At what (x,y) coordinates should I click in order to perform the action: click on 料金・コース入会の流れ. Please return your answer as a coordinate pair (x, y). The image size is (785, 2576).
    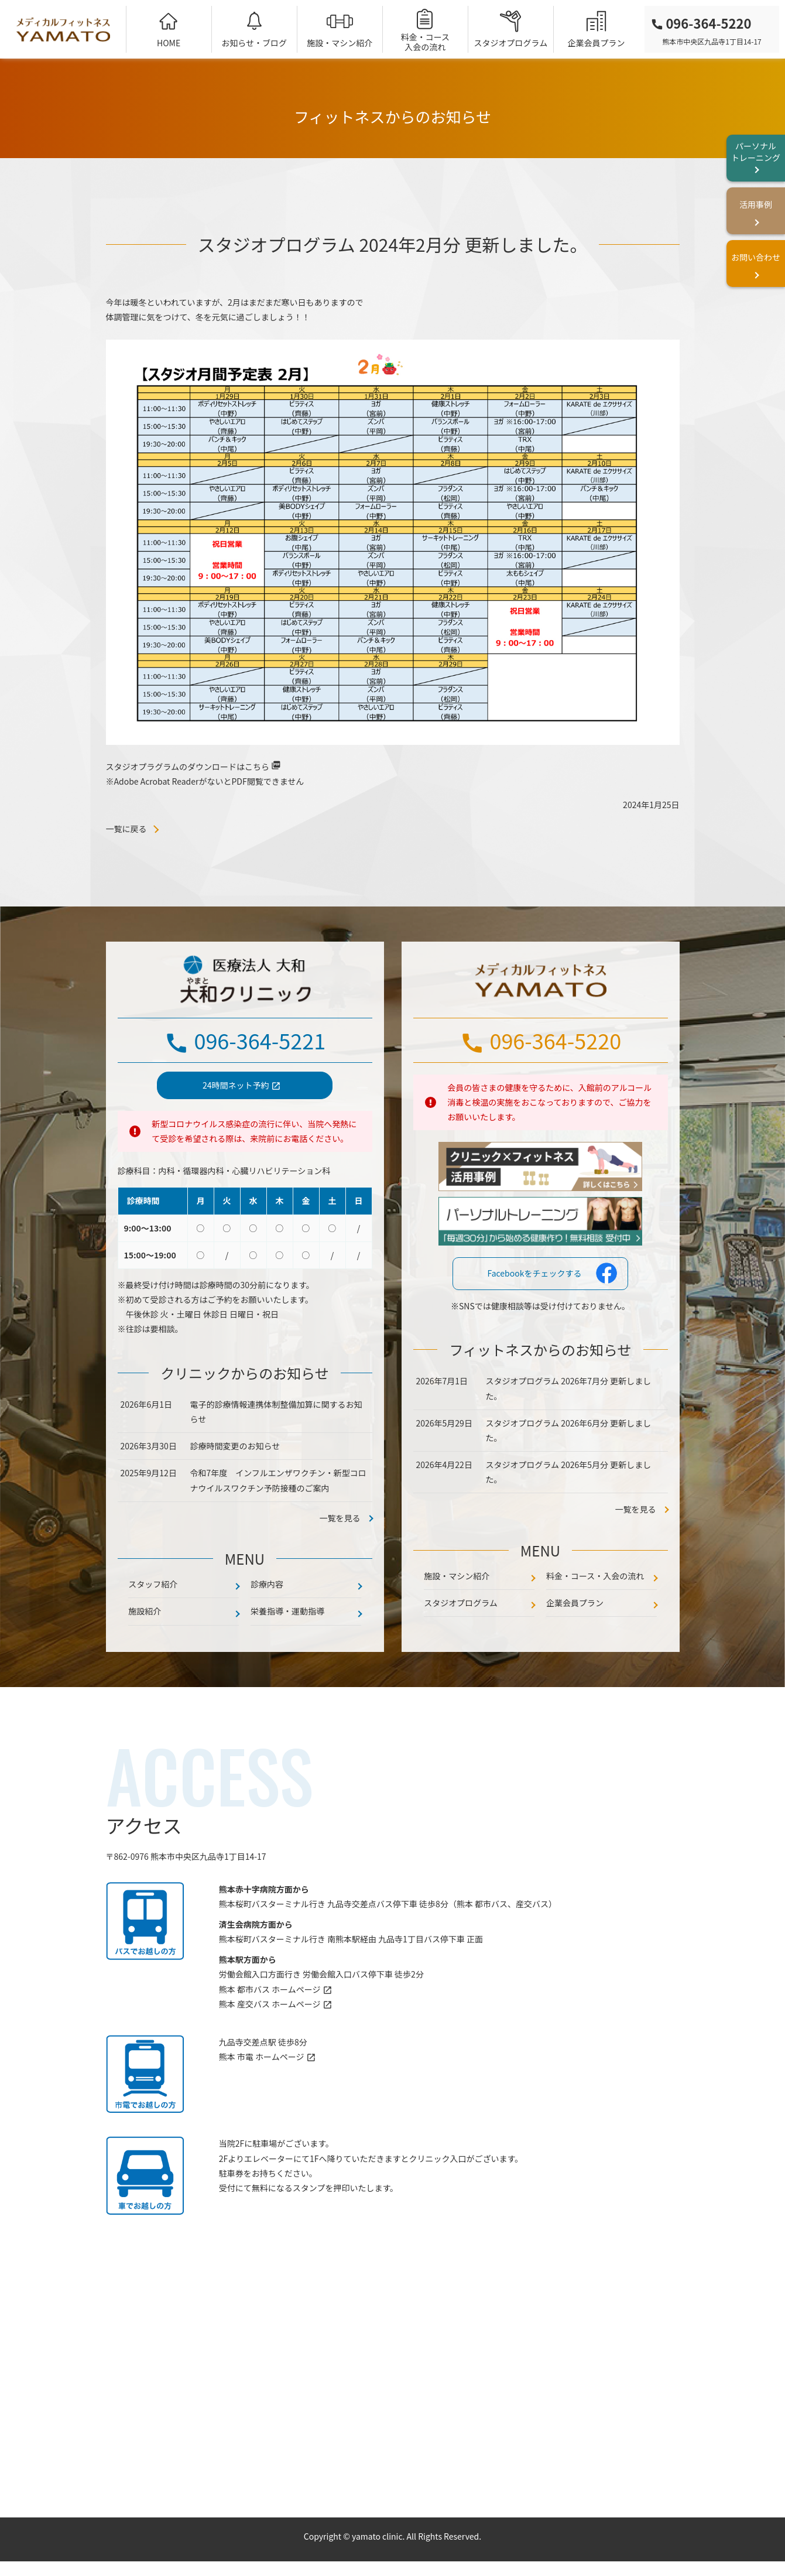
    Looking at the image, I should click on (425, 42).